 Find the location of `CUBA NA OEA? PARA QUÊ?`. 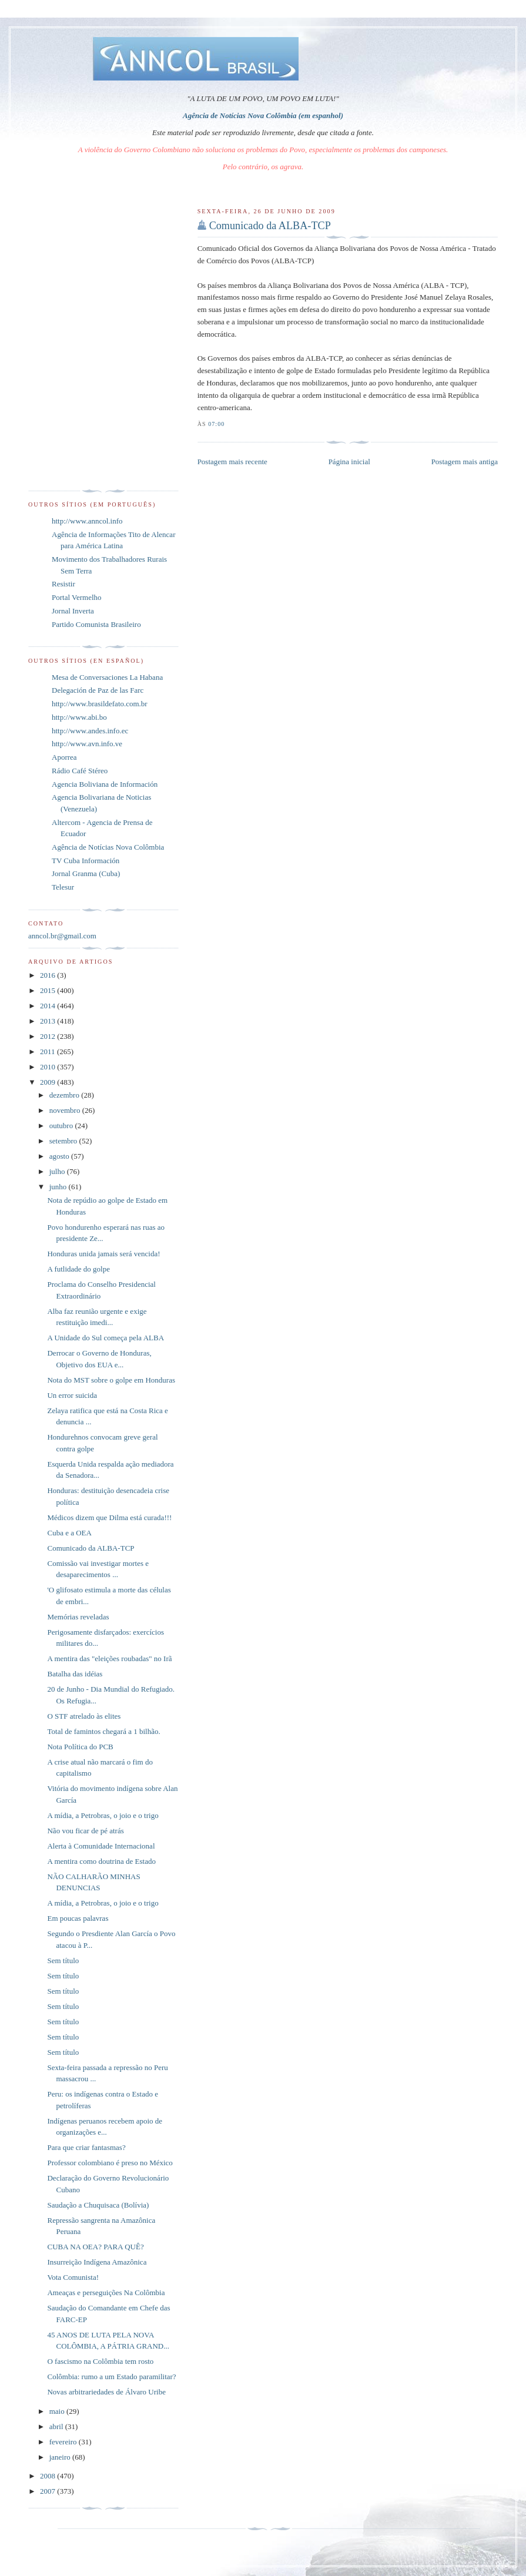

CUBA NA OEA? PARA QUÊ? is located at coordinates (95, 2246).